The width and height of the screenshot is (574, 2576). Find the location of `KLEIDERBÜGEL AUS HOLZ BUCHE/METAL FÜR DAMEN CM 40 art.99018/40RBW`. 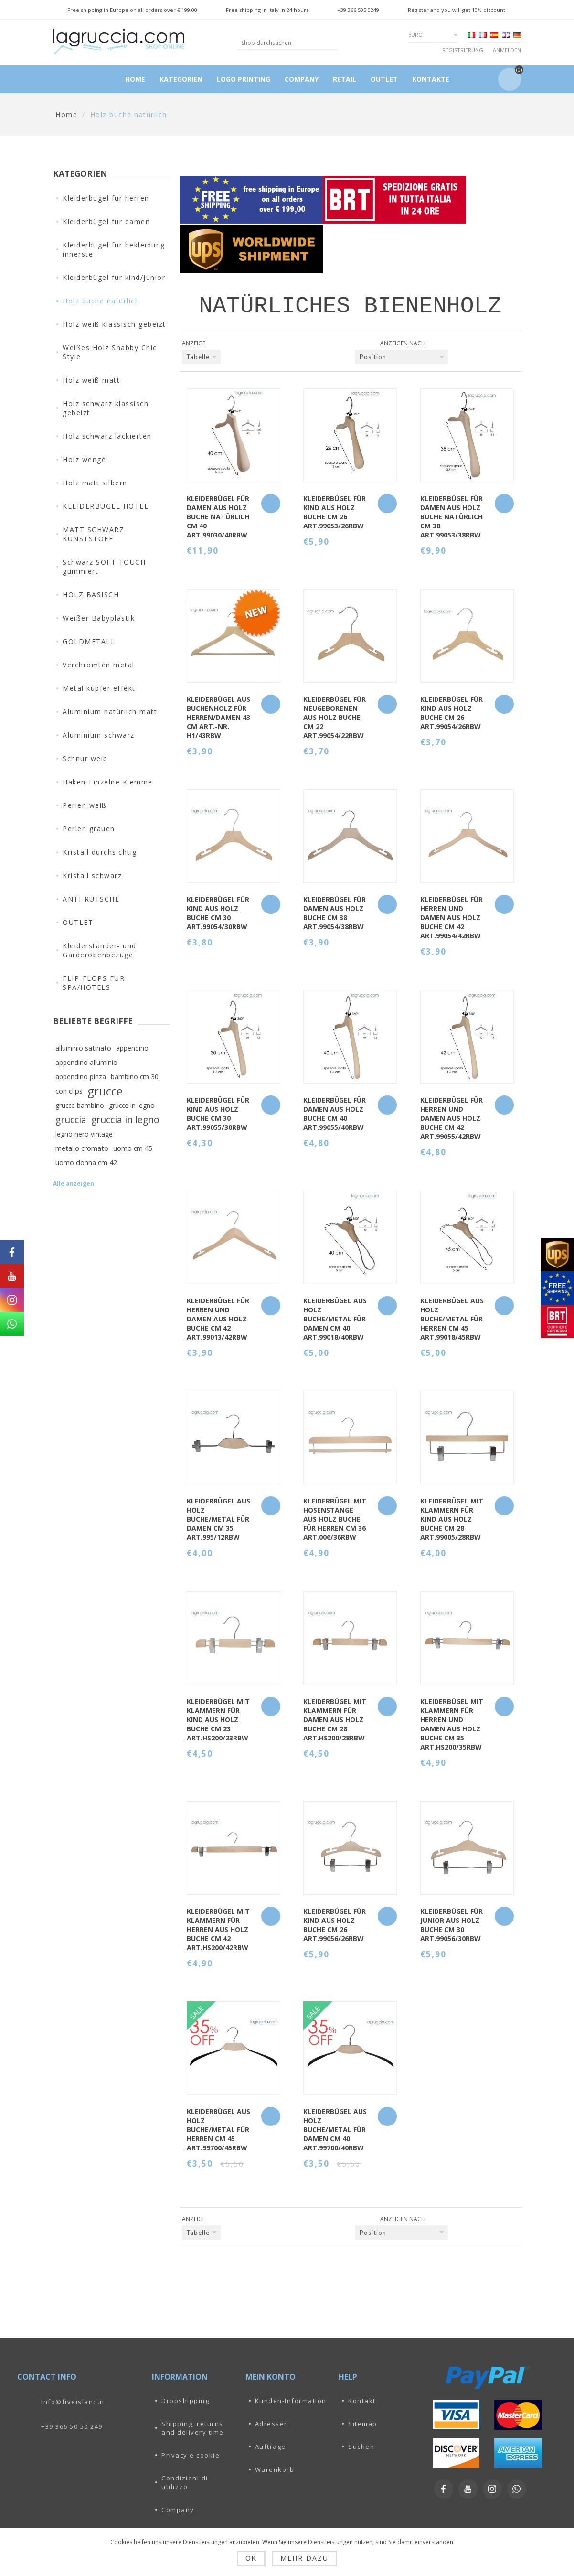

KLEIDERBÜGEL AUS HOLZ BUCHE/METAL FÜR DAMEN CM 40 art.99018/40RBW is located at coordinates (335, 1319).